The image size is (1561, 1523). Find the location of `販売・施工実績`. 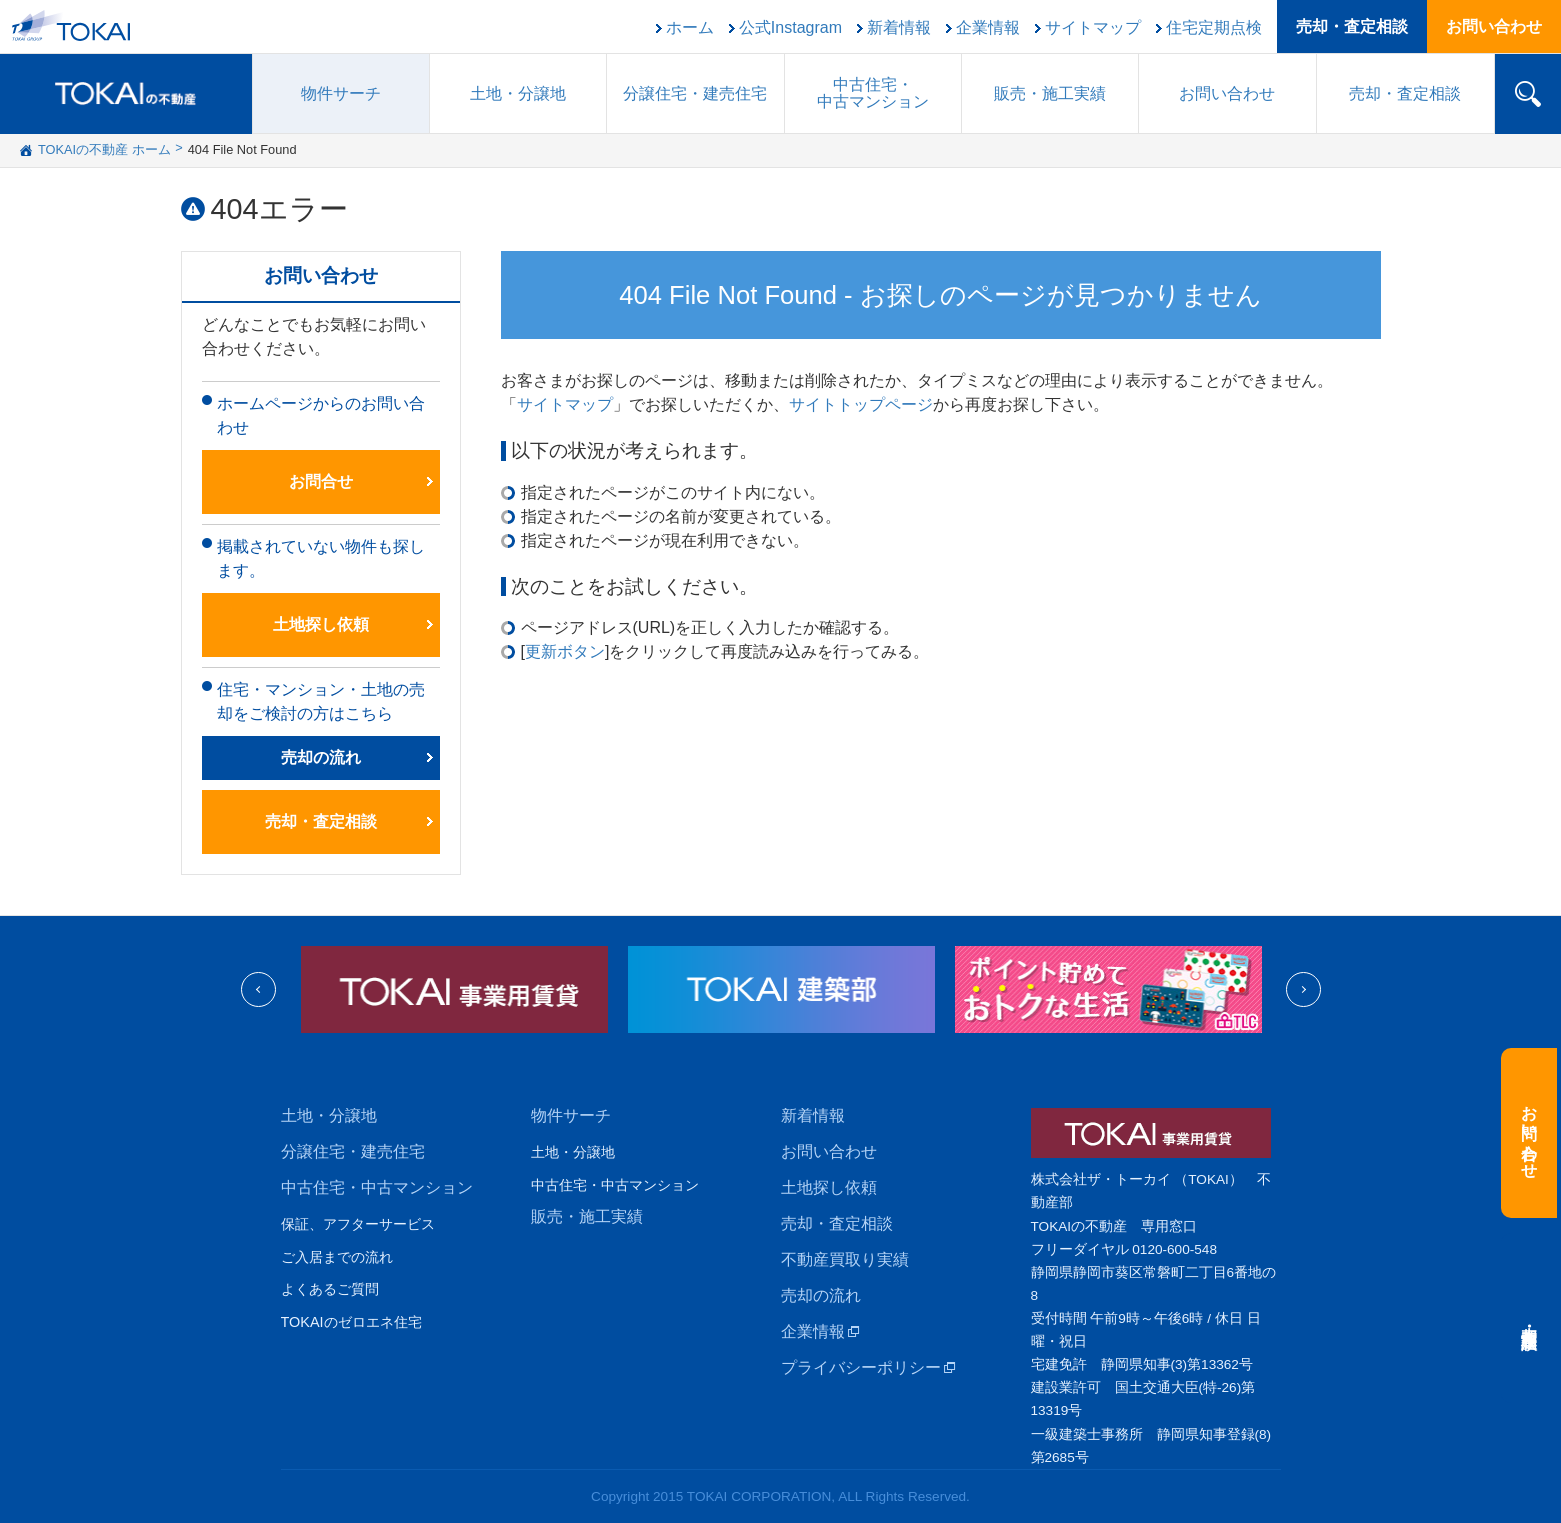

販売・施工実績 is located at coordinates (587, 1216).